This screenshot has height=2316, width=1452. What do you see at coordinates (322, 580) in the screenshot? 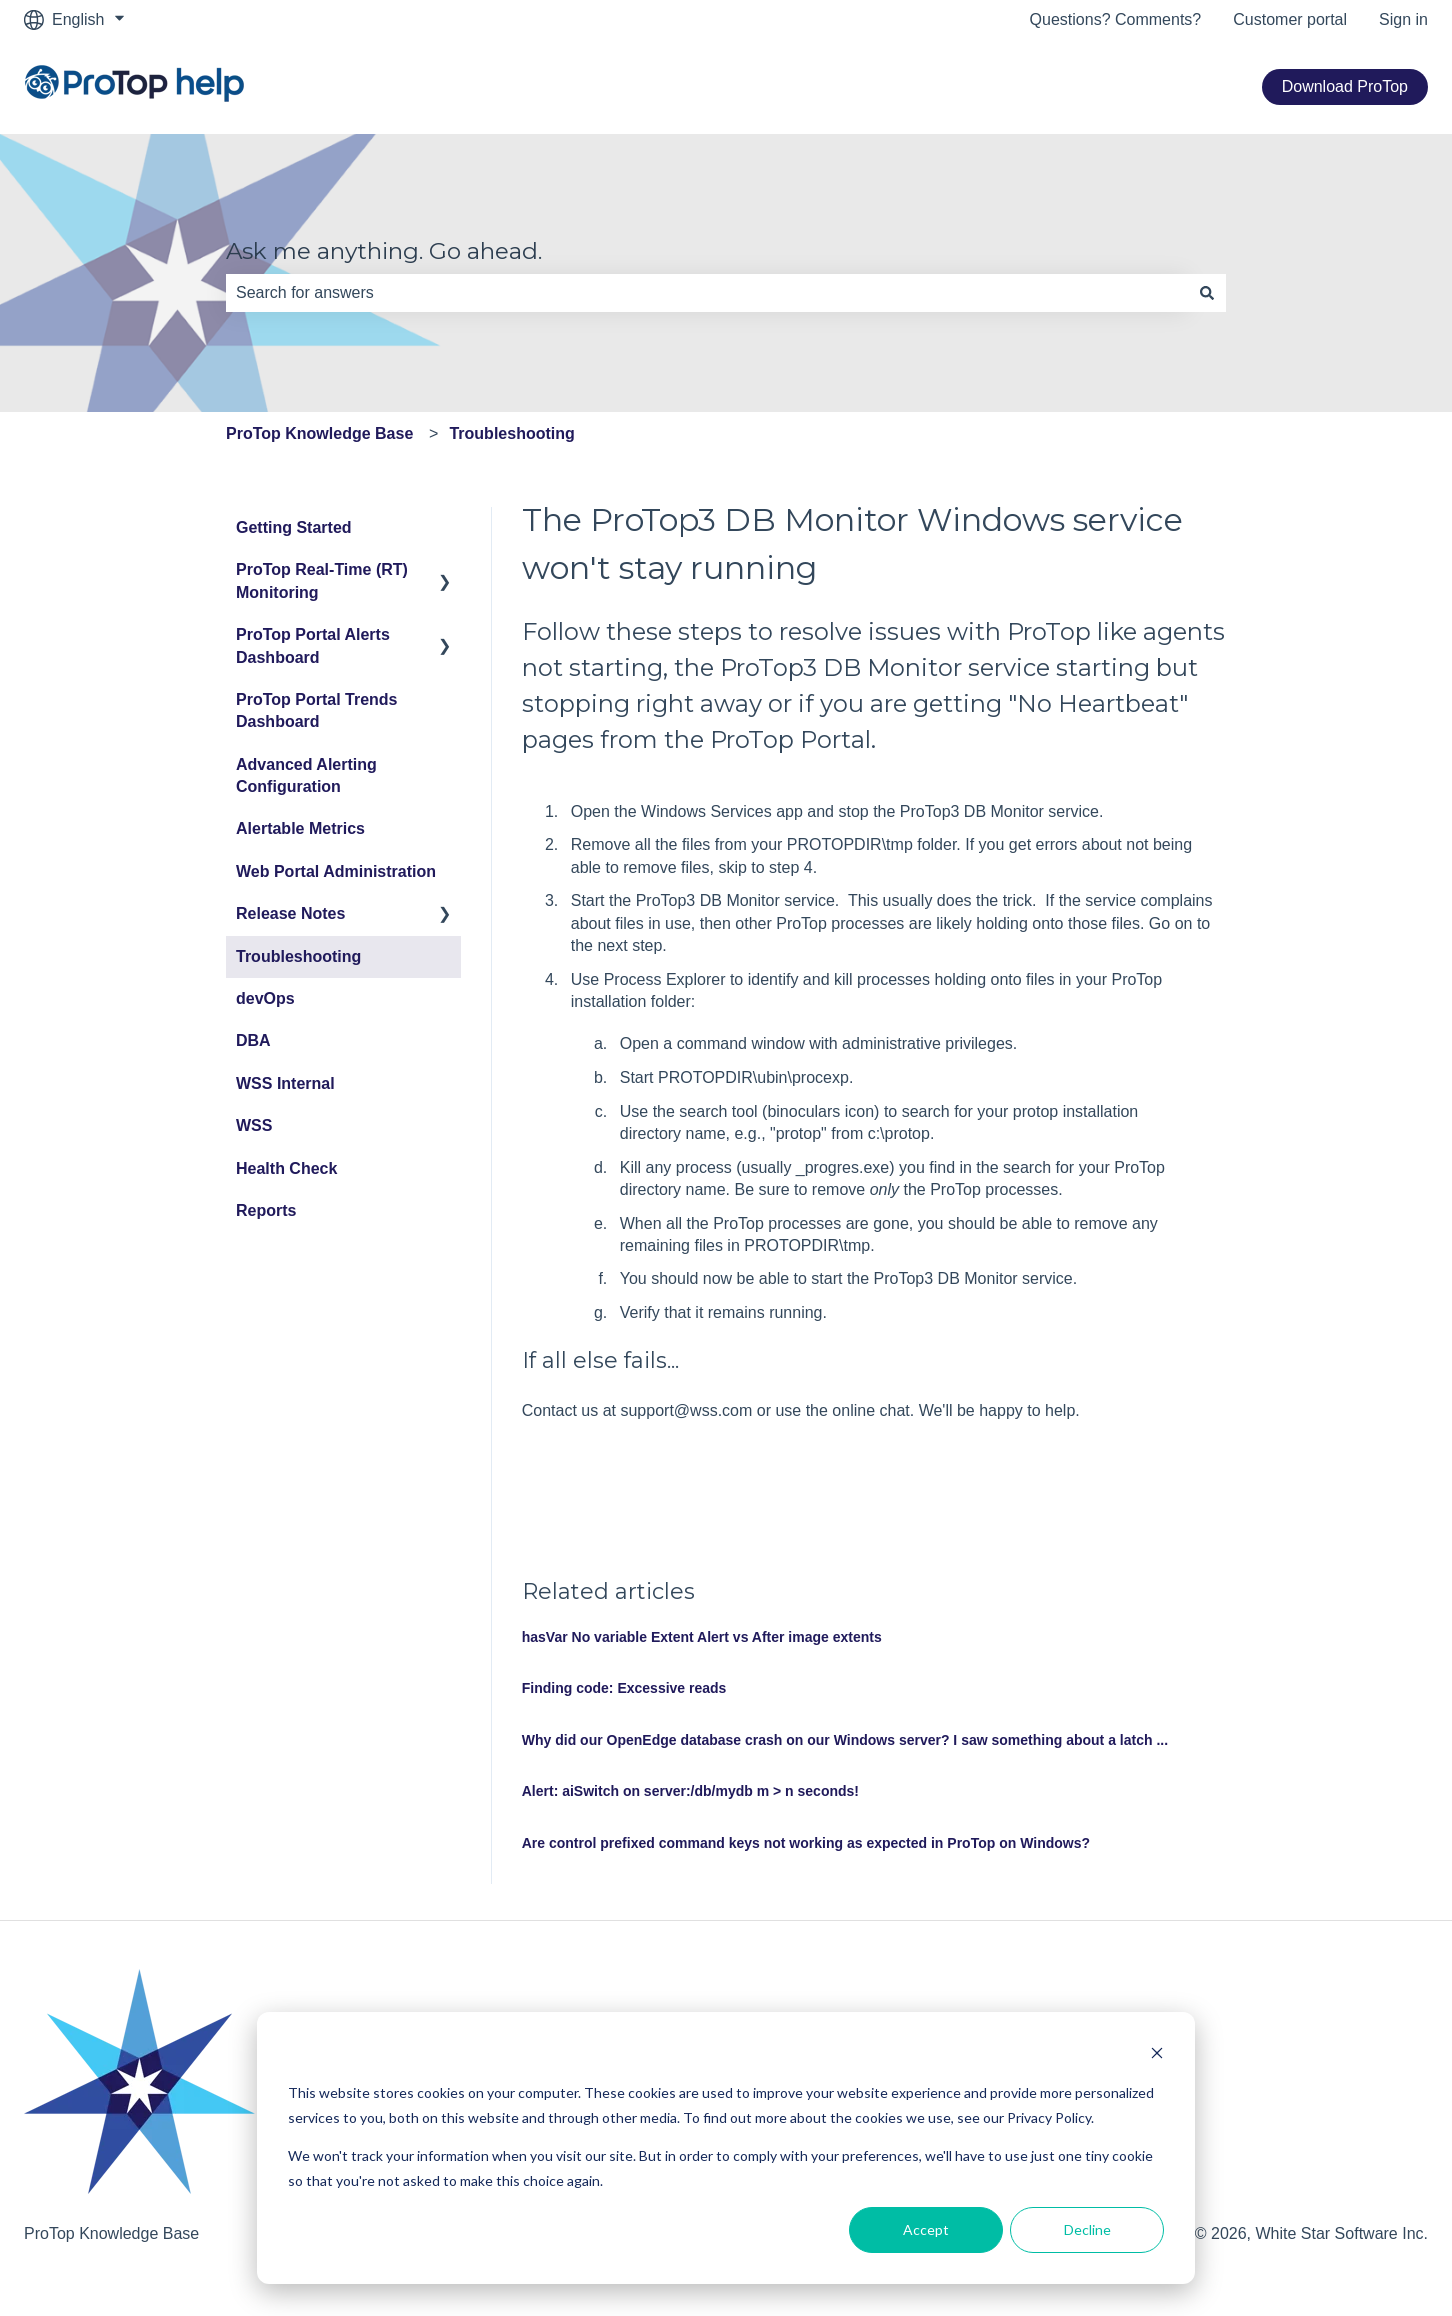
I see `ProTop Real-Time (RT) Monitoring [menuitem]` at bounding box center [322, 580].